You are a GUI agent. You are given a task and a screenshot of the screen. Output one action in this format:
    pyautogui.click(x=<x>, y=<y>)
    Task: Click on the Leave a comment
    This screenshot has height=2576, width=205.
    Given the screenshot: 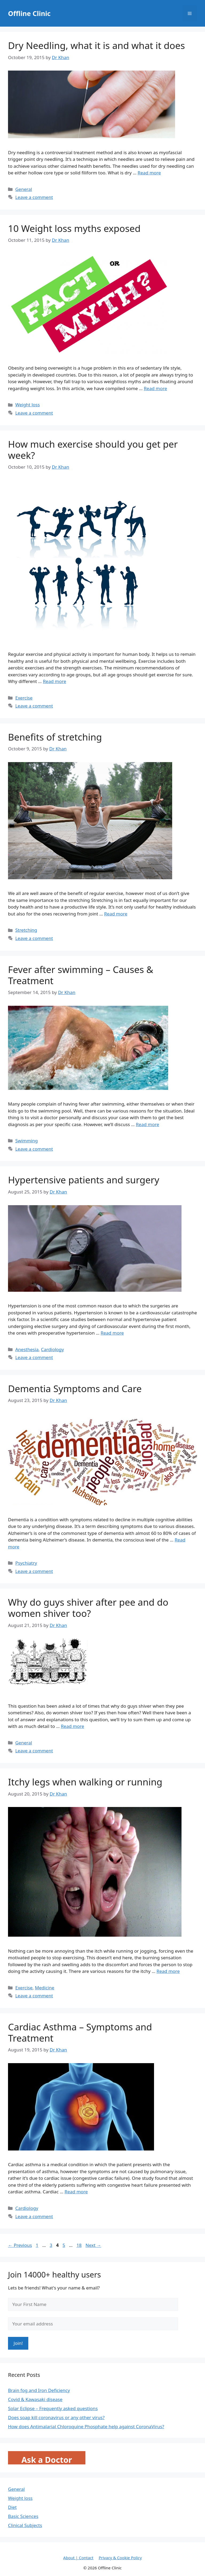 What is the action you would take?
    pyautogui.click(x=34, y=197)
    